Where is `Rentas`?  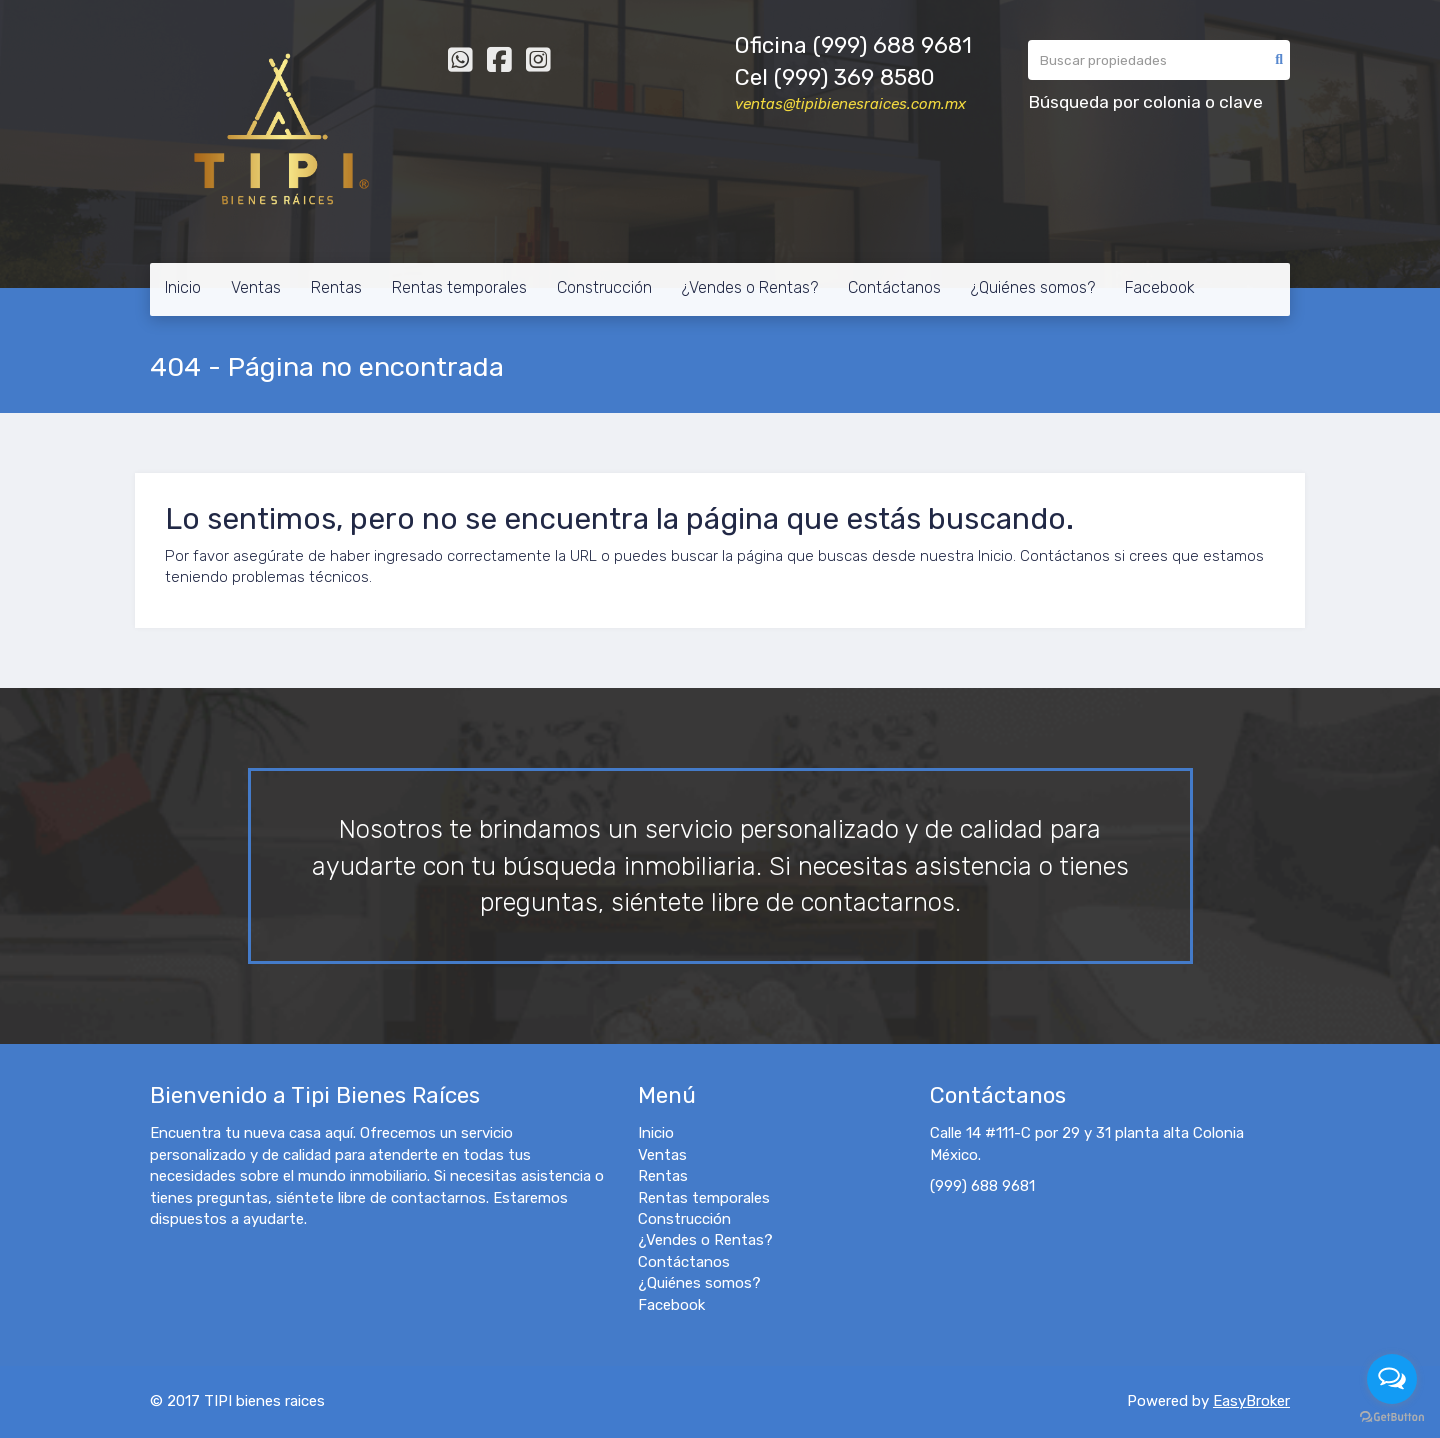 Rentas is located at coordinates (336, 287).